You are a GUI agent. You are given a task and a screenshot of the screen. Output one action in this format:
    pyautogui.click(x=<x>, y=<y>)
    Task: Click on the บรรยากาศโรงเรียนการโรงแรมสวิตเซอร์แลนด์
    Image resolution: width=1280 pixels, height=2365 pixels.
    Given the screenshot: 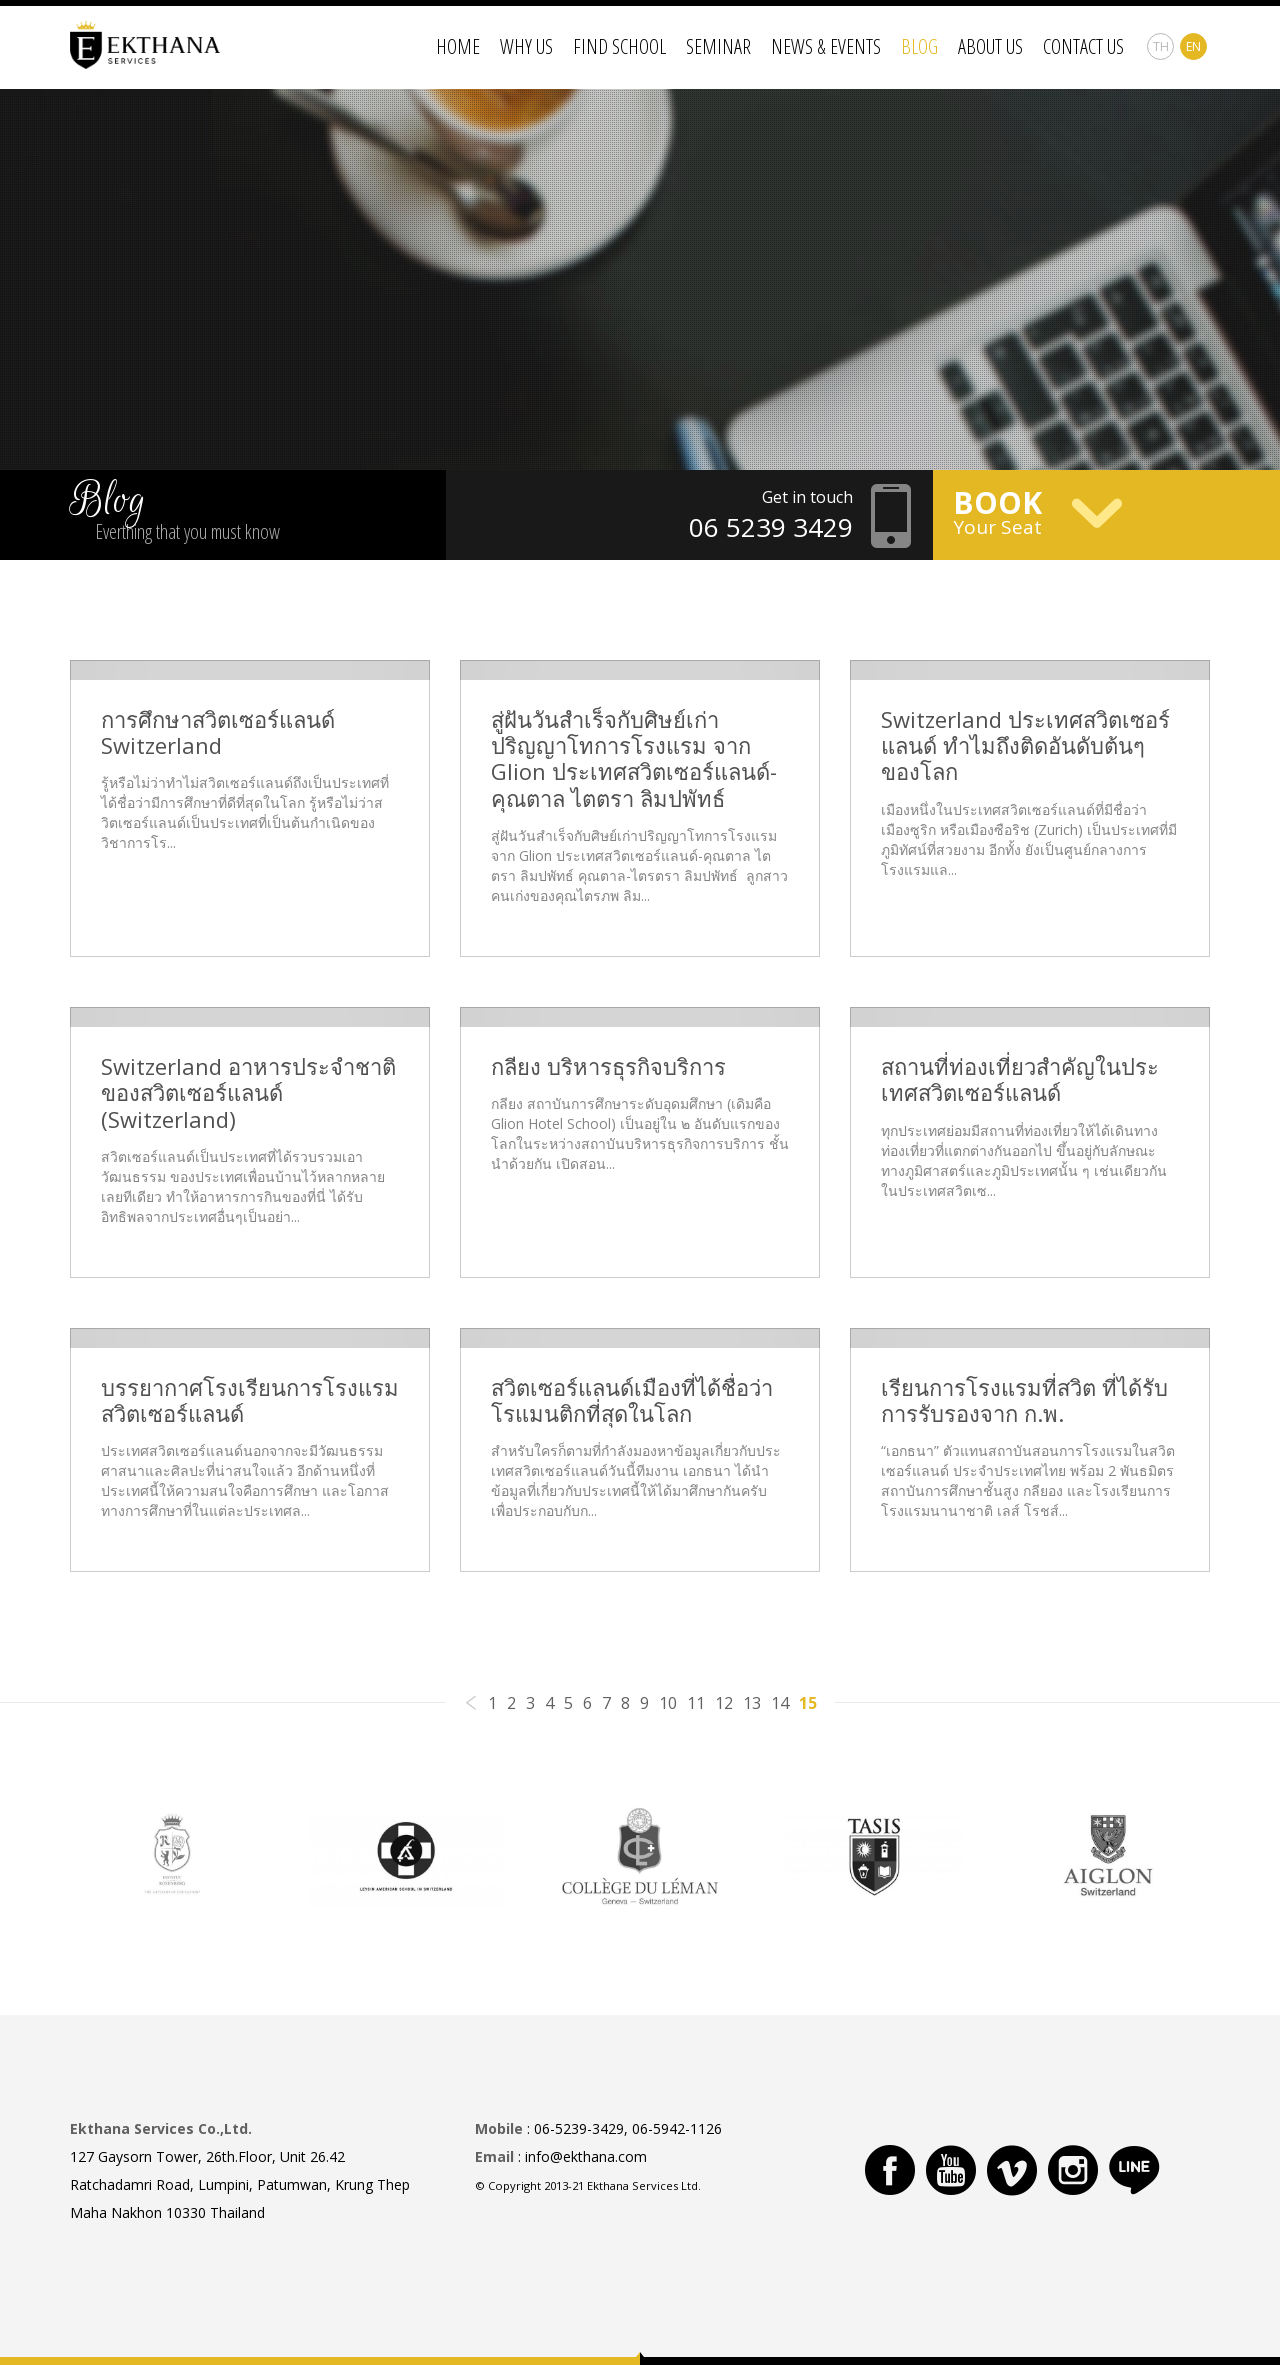 What is the action you would take?
    pyautogui.click(x=250, y=1400)
    